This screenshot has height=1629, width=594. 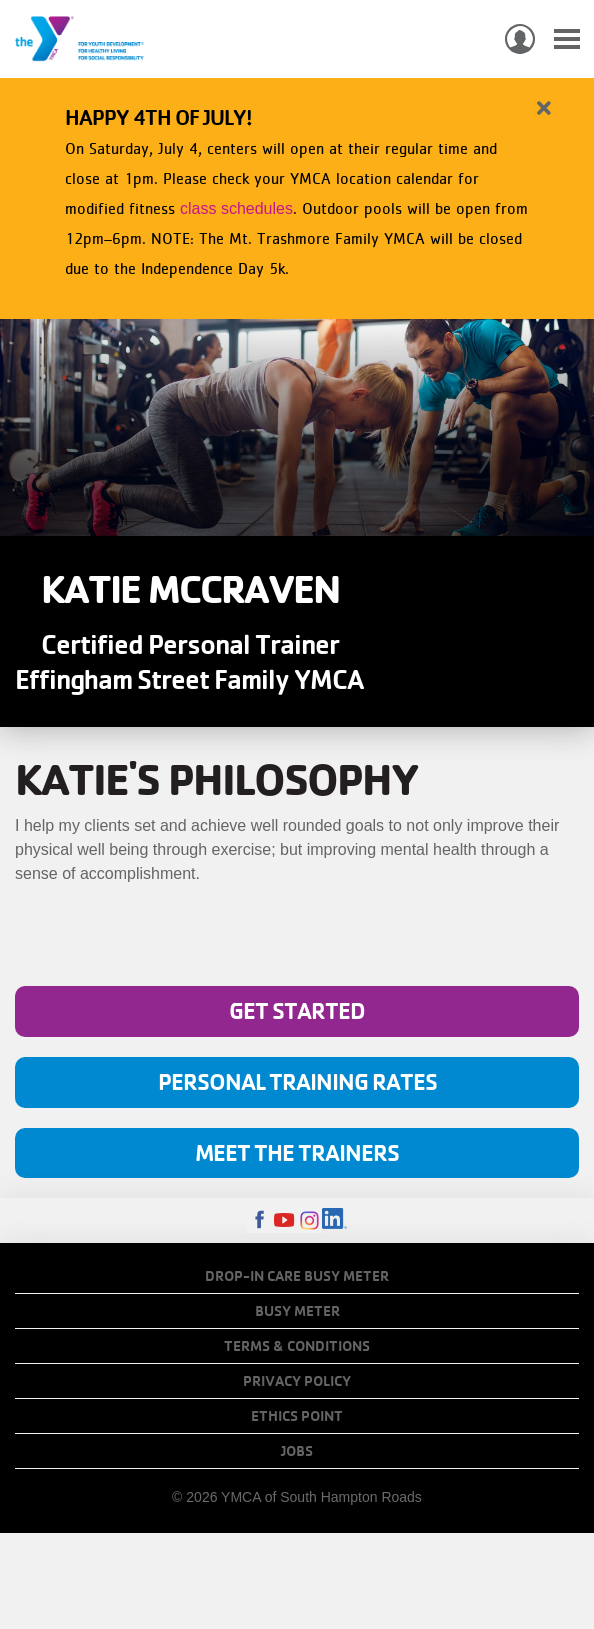 I want to click on class schedules, so click(x=236, y=208).